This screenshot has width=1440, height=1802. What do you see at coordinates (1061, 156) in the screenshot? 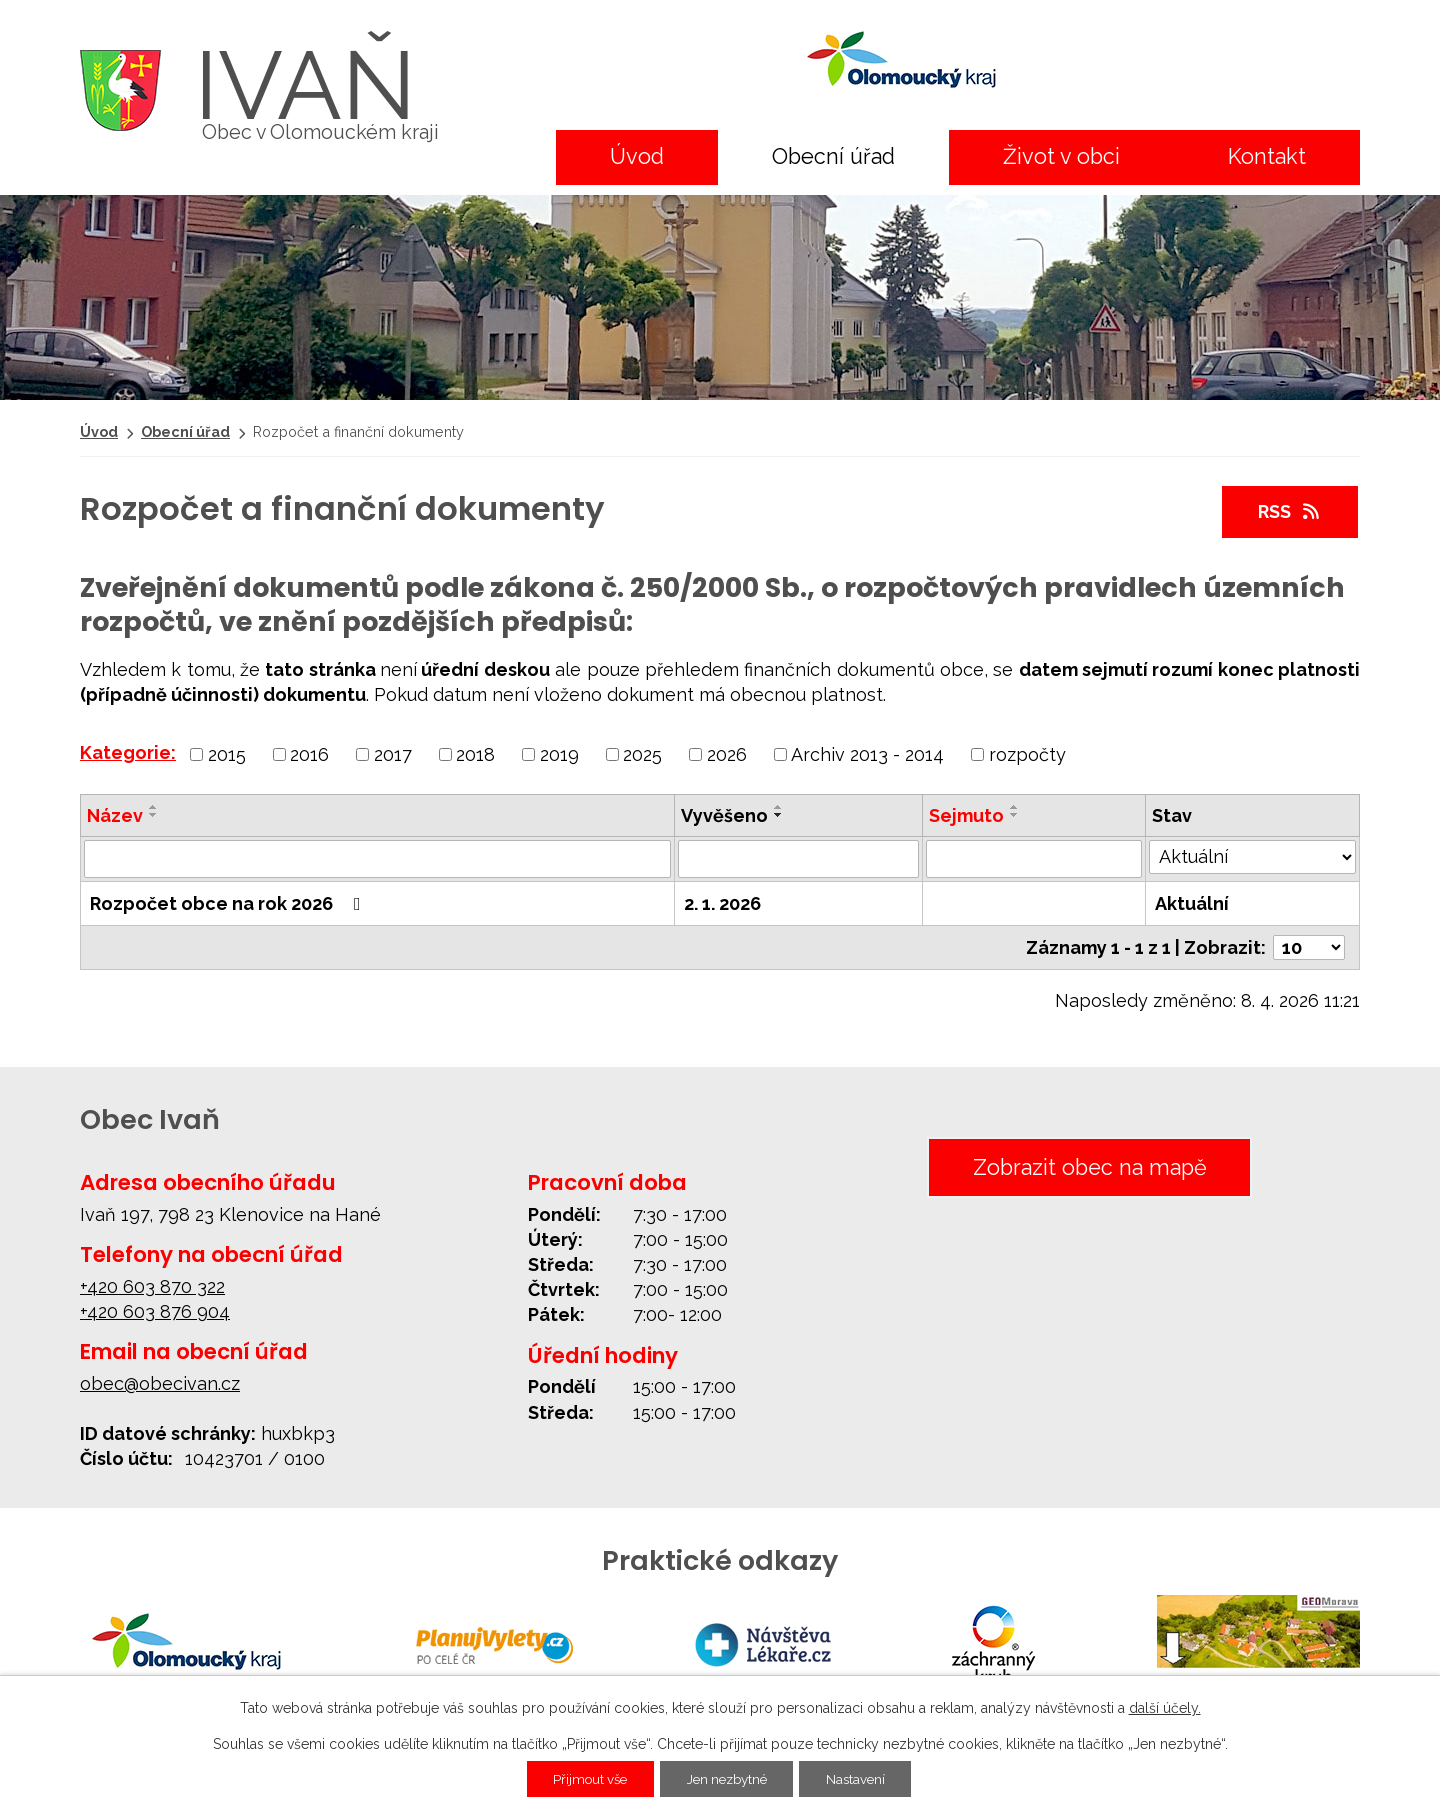
I see `Život v obci` at bounding box center [1061, 156].